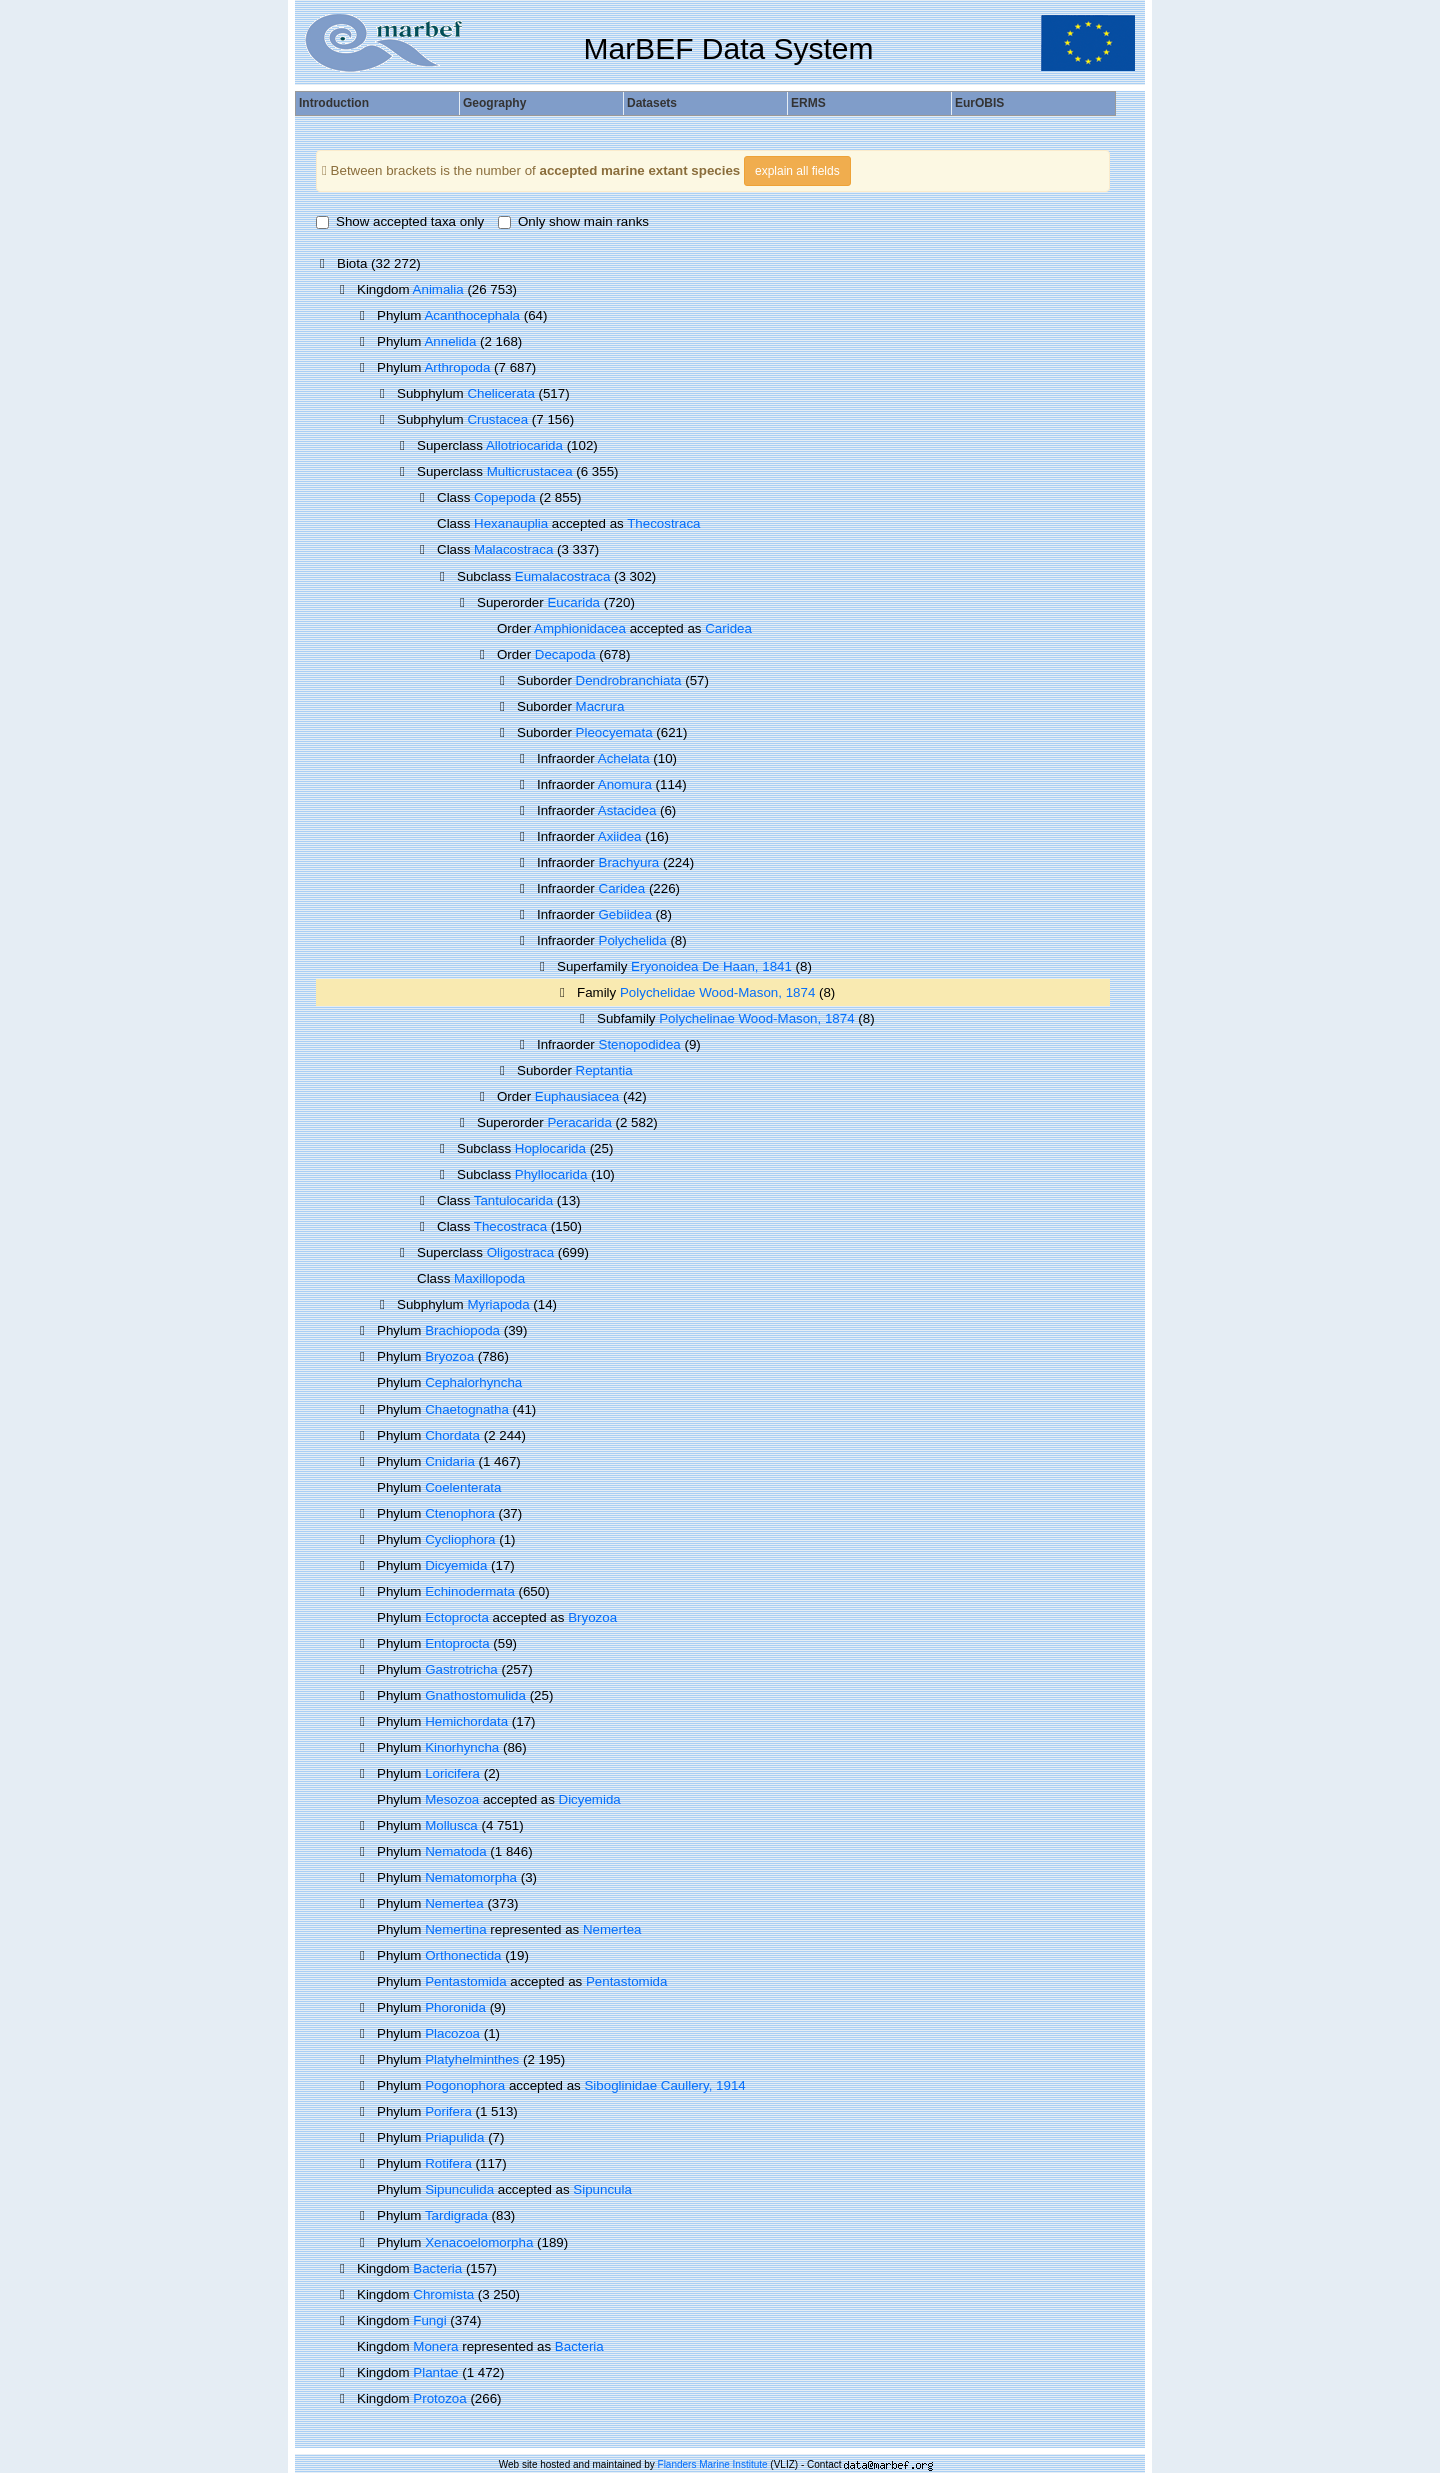 This screenshot has height=2473, width=1440. I want to click on Nemertina, so click(455, 1929).